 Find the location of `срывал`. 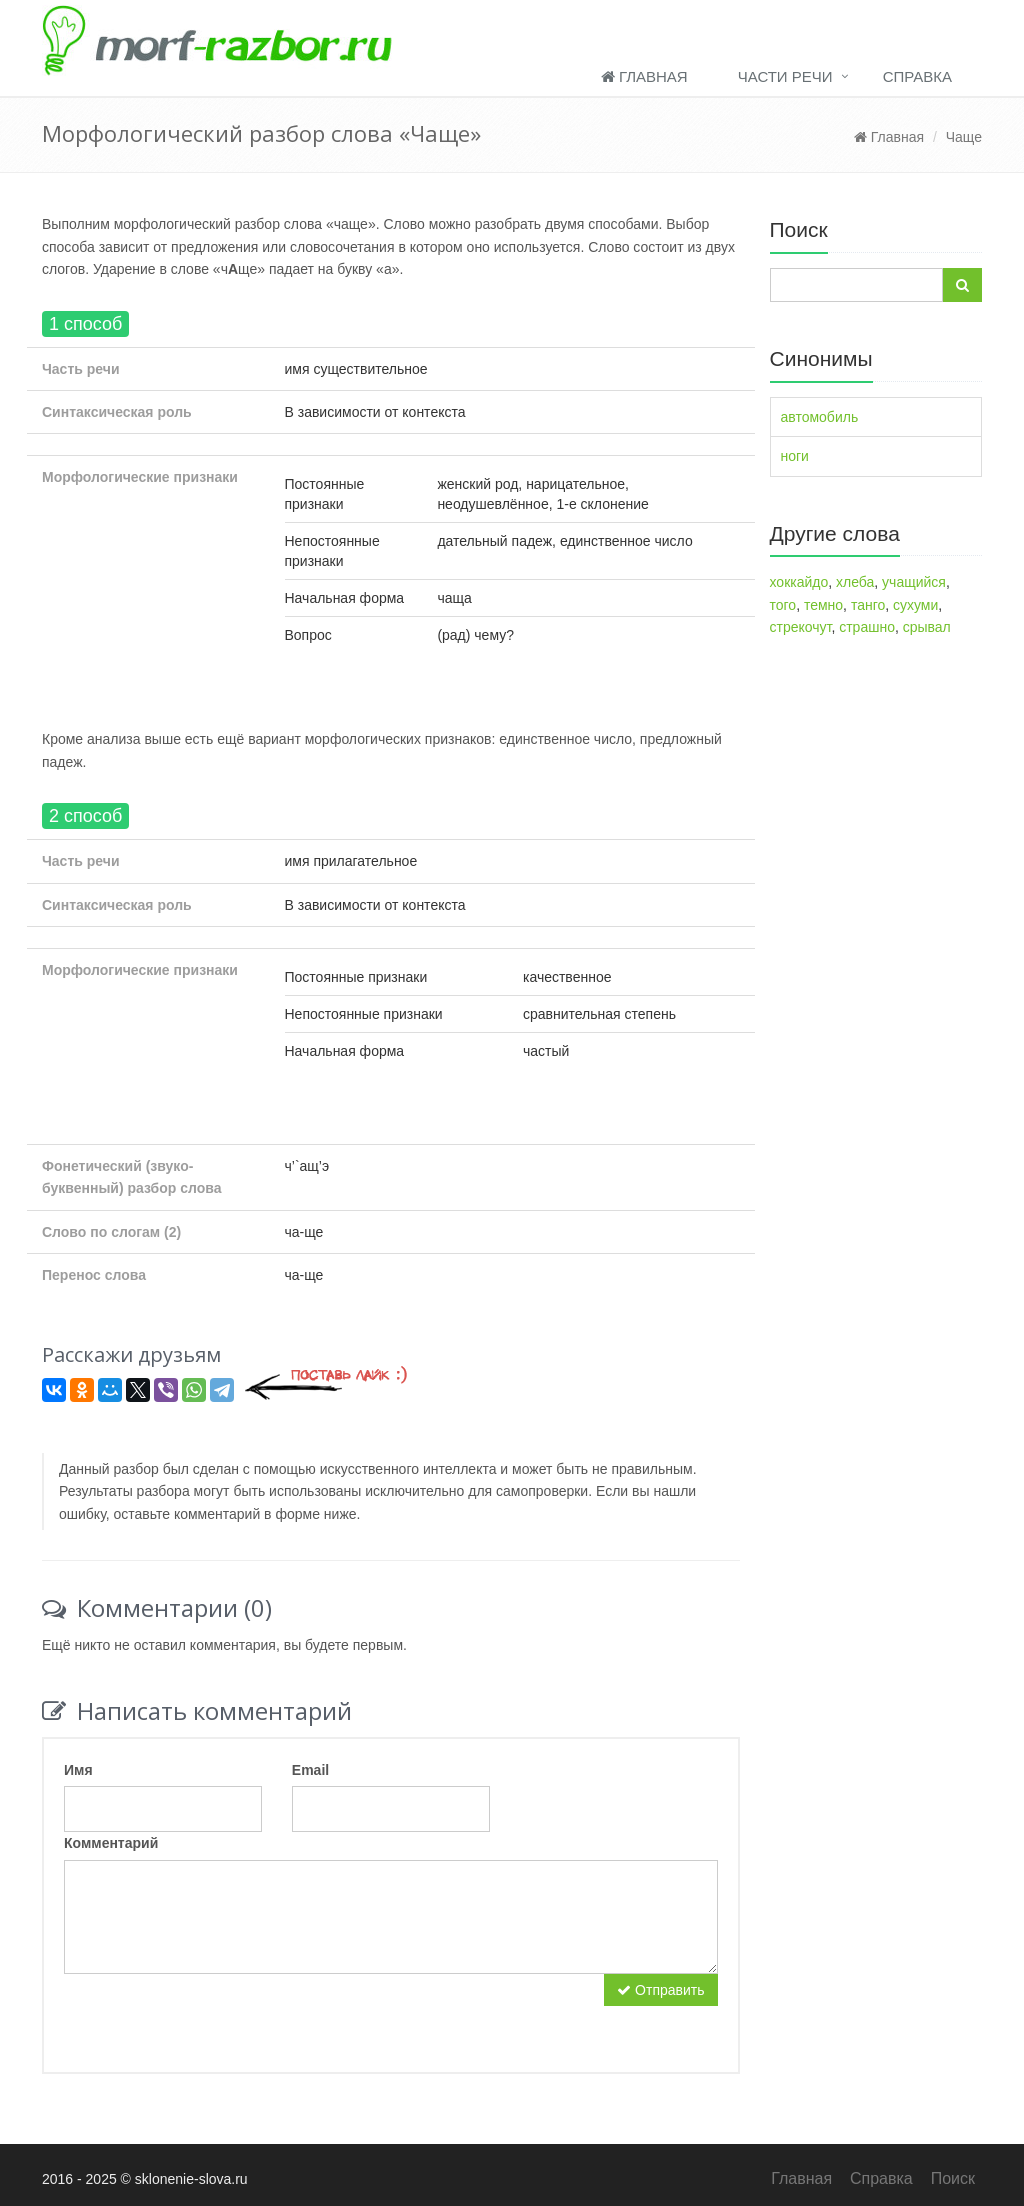

срывал is located at coordinates (927, 627).